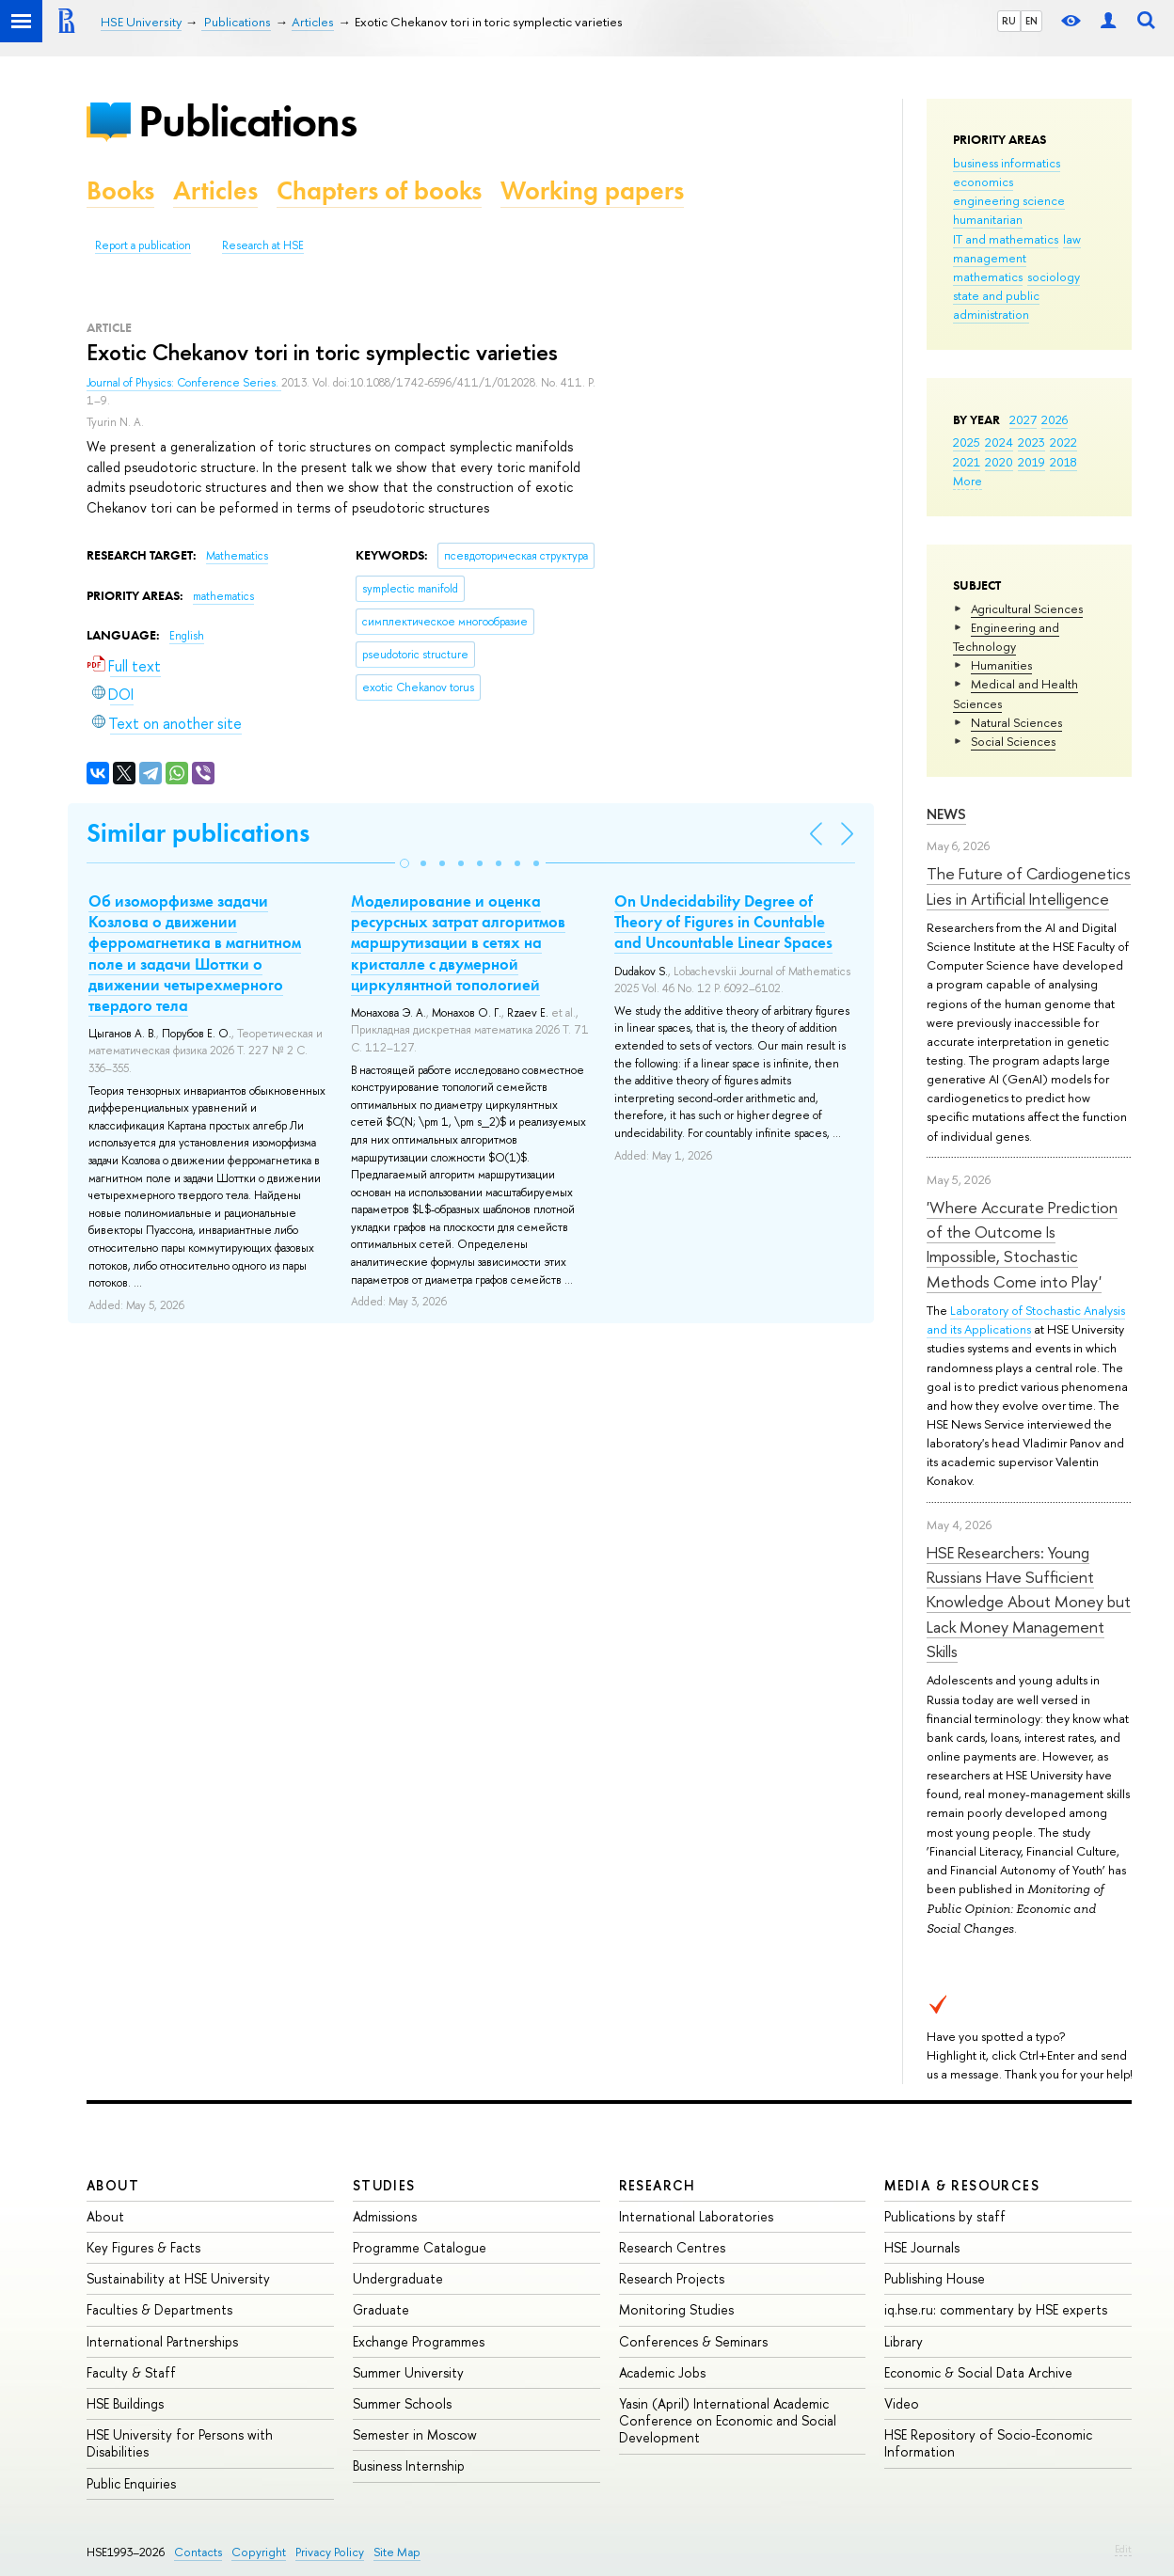  I want to click on Social Sciences, so click(1013, 741).